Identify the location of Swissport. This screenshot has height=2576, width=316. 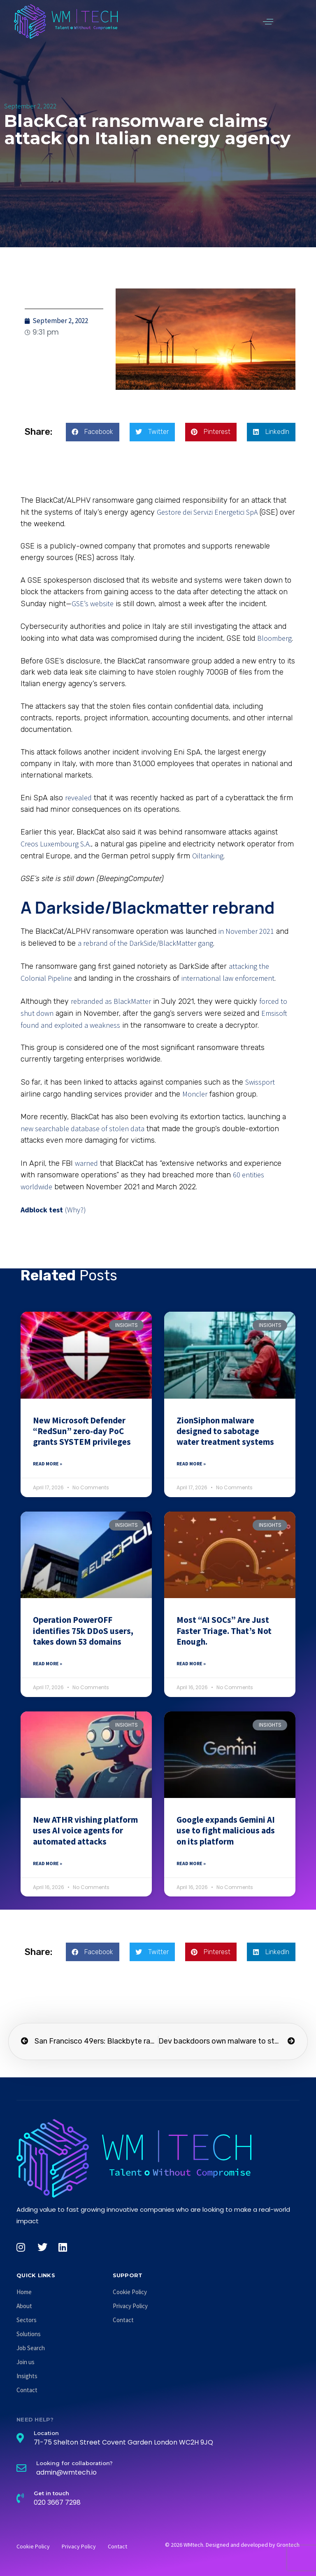
(260, 1082).